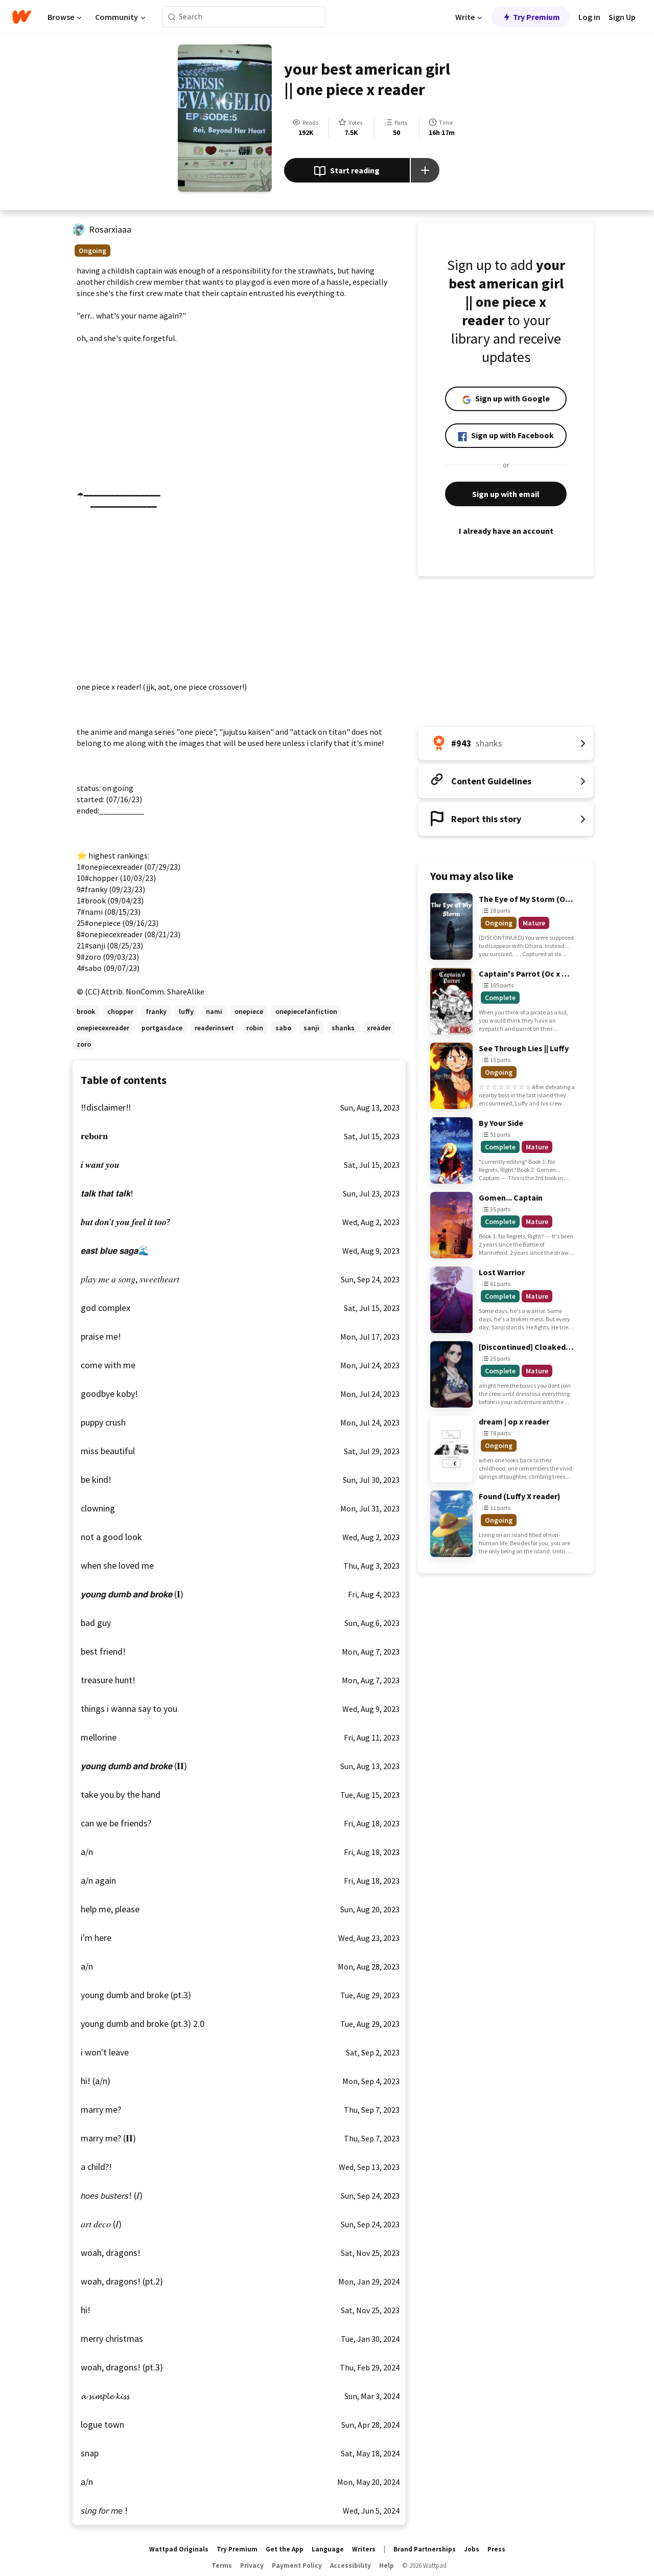 Image resolution: width=654 pixels, height=2576 pixels. I want to click on Log in, so click(589, 17).